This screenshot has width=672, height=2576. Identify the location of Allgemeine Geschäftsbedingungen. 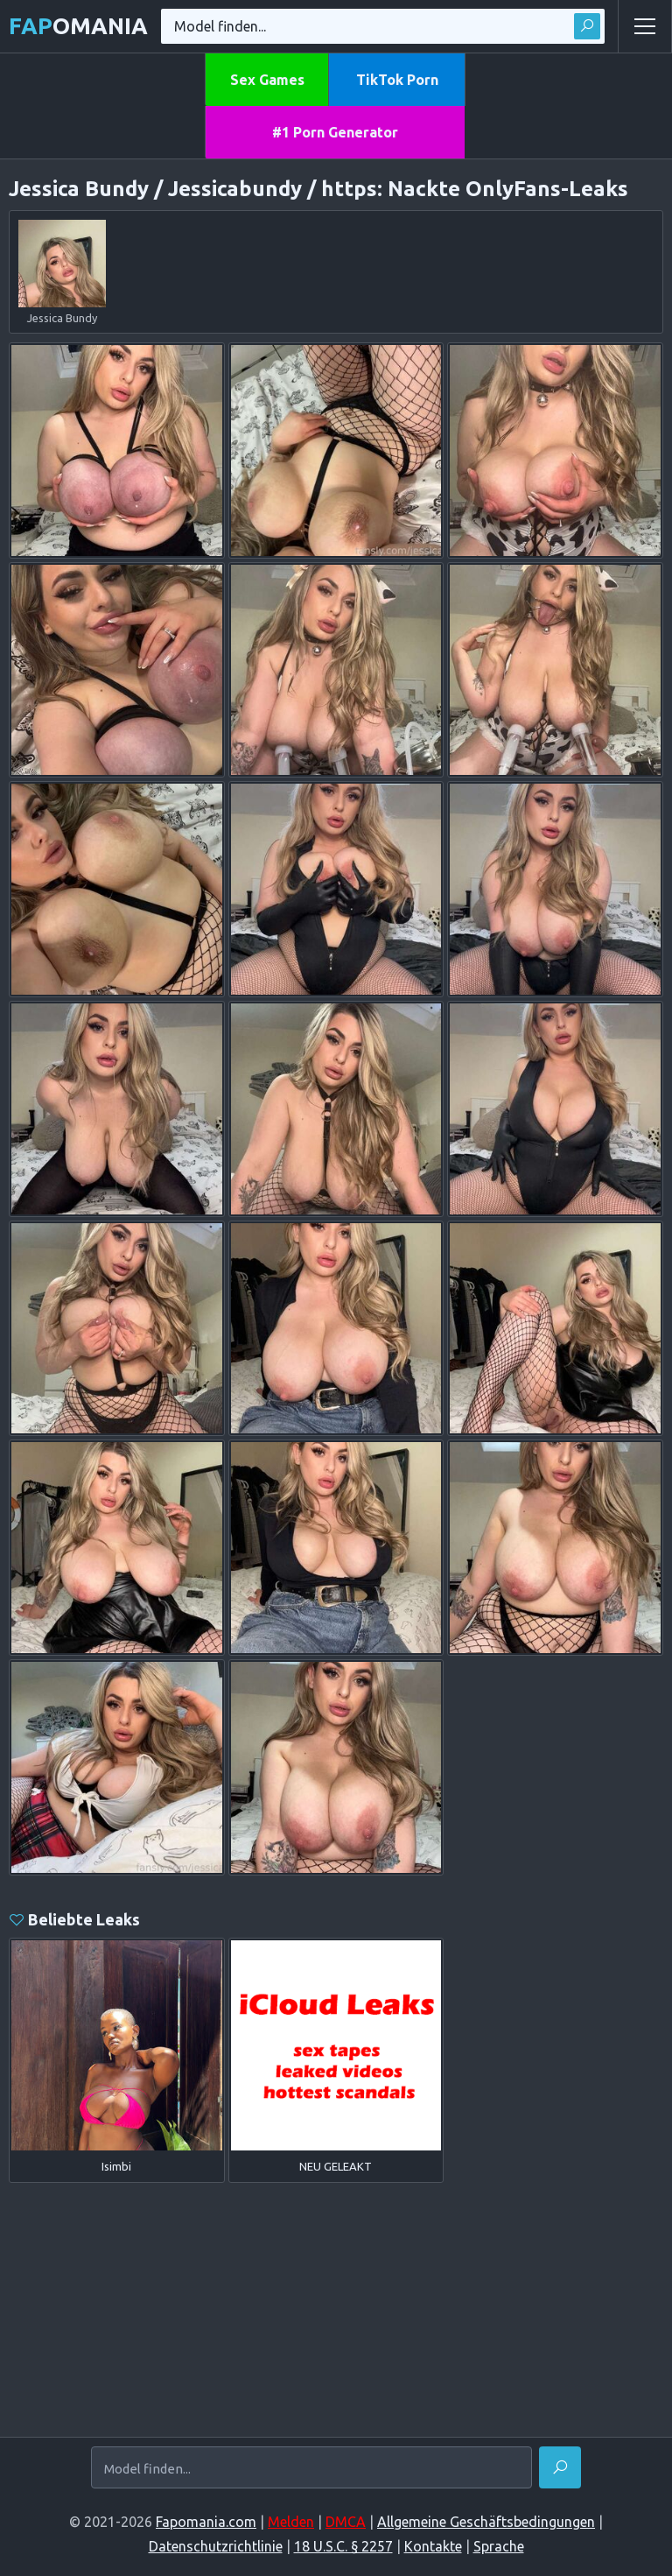
(486, 2522).